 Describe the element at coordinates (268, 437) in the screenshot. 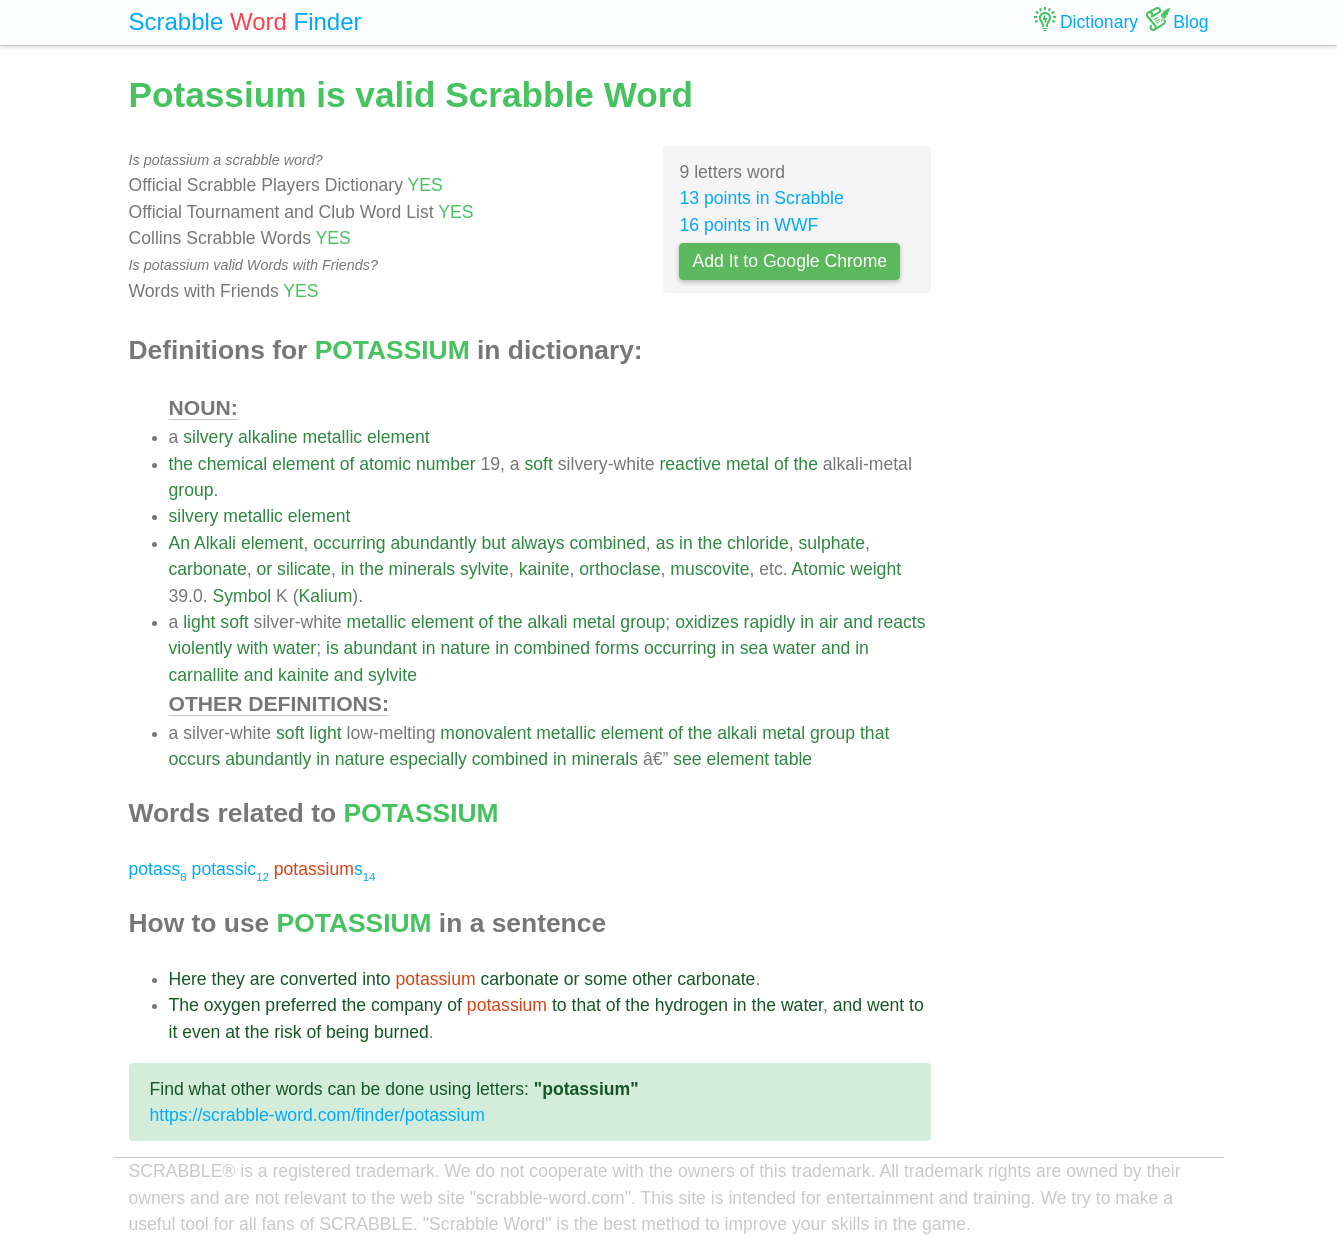

I see `alkaline` at that location.